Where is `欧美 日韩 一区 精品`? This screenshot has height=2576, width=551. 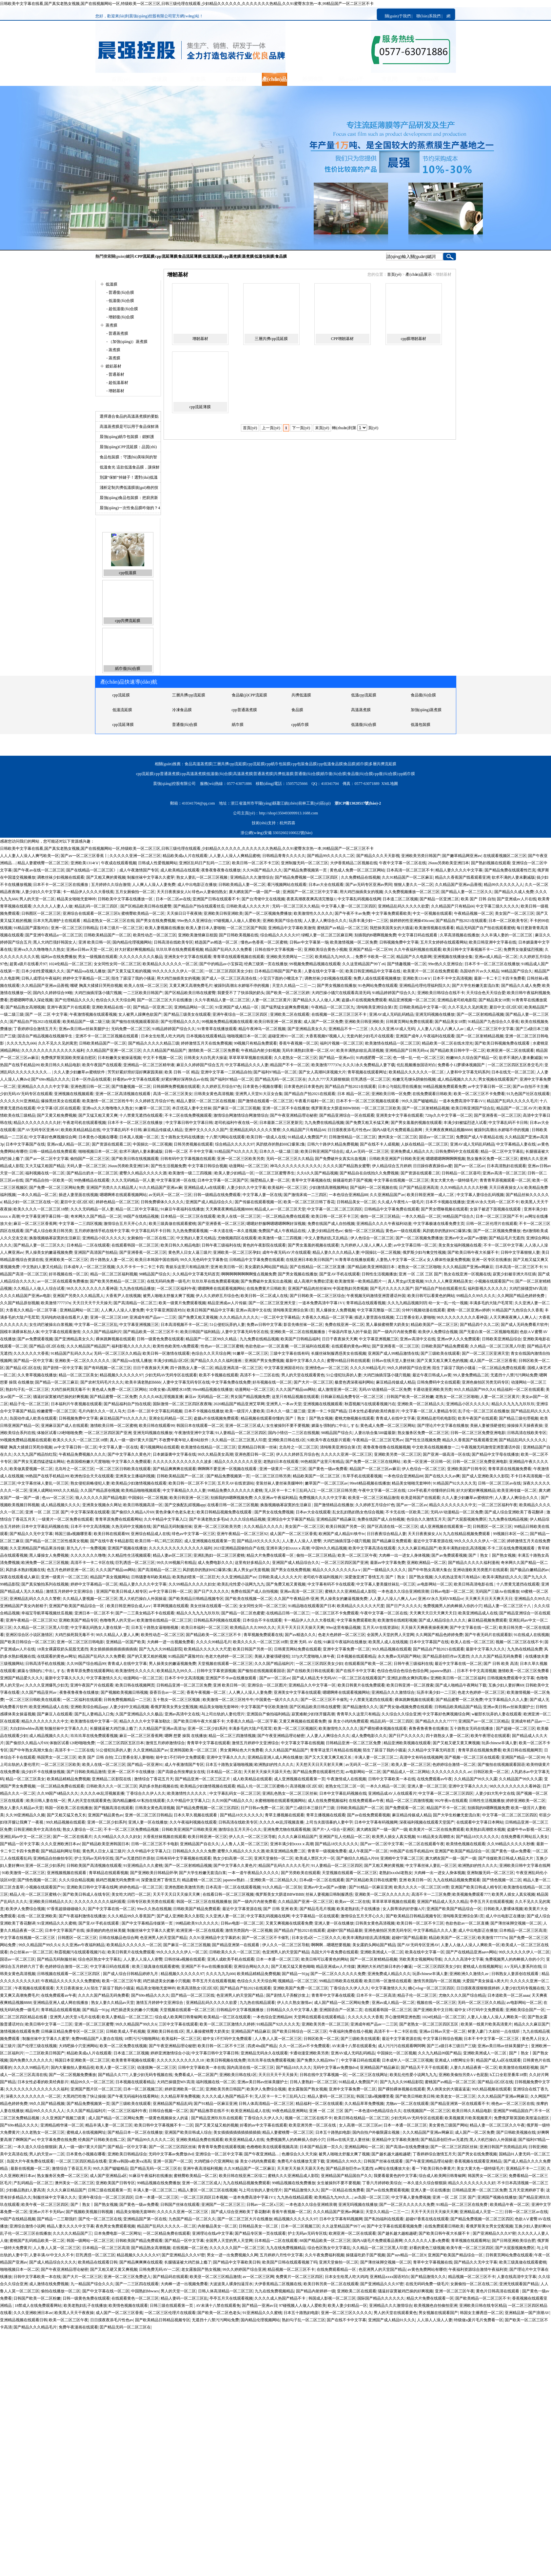
欧美 日韩 一区 精品 is located at coordinates (182, 1072).